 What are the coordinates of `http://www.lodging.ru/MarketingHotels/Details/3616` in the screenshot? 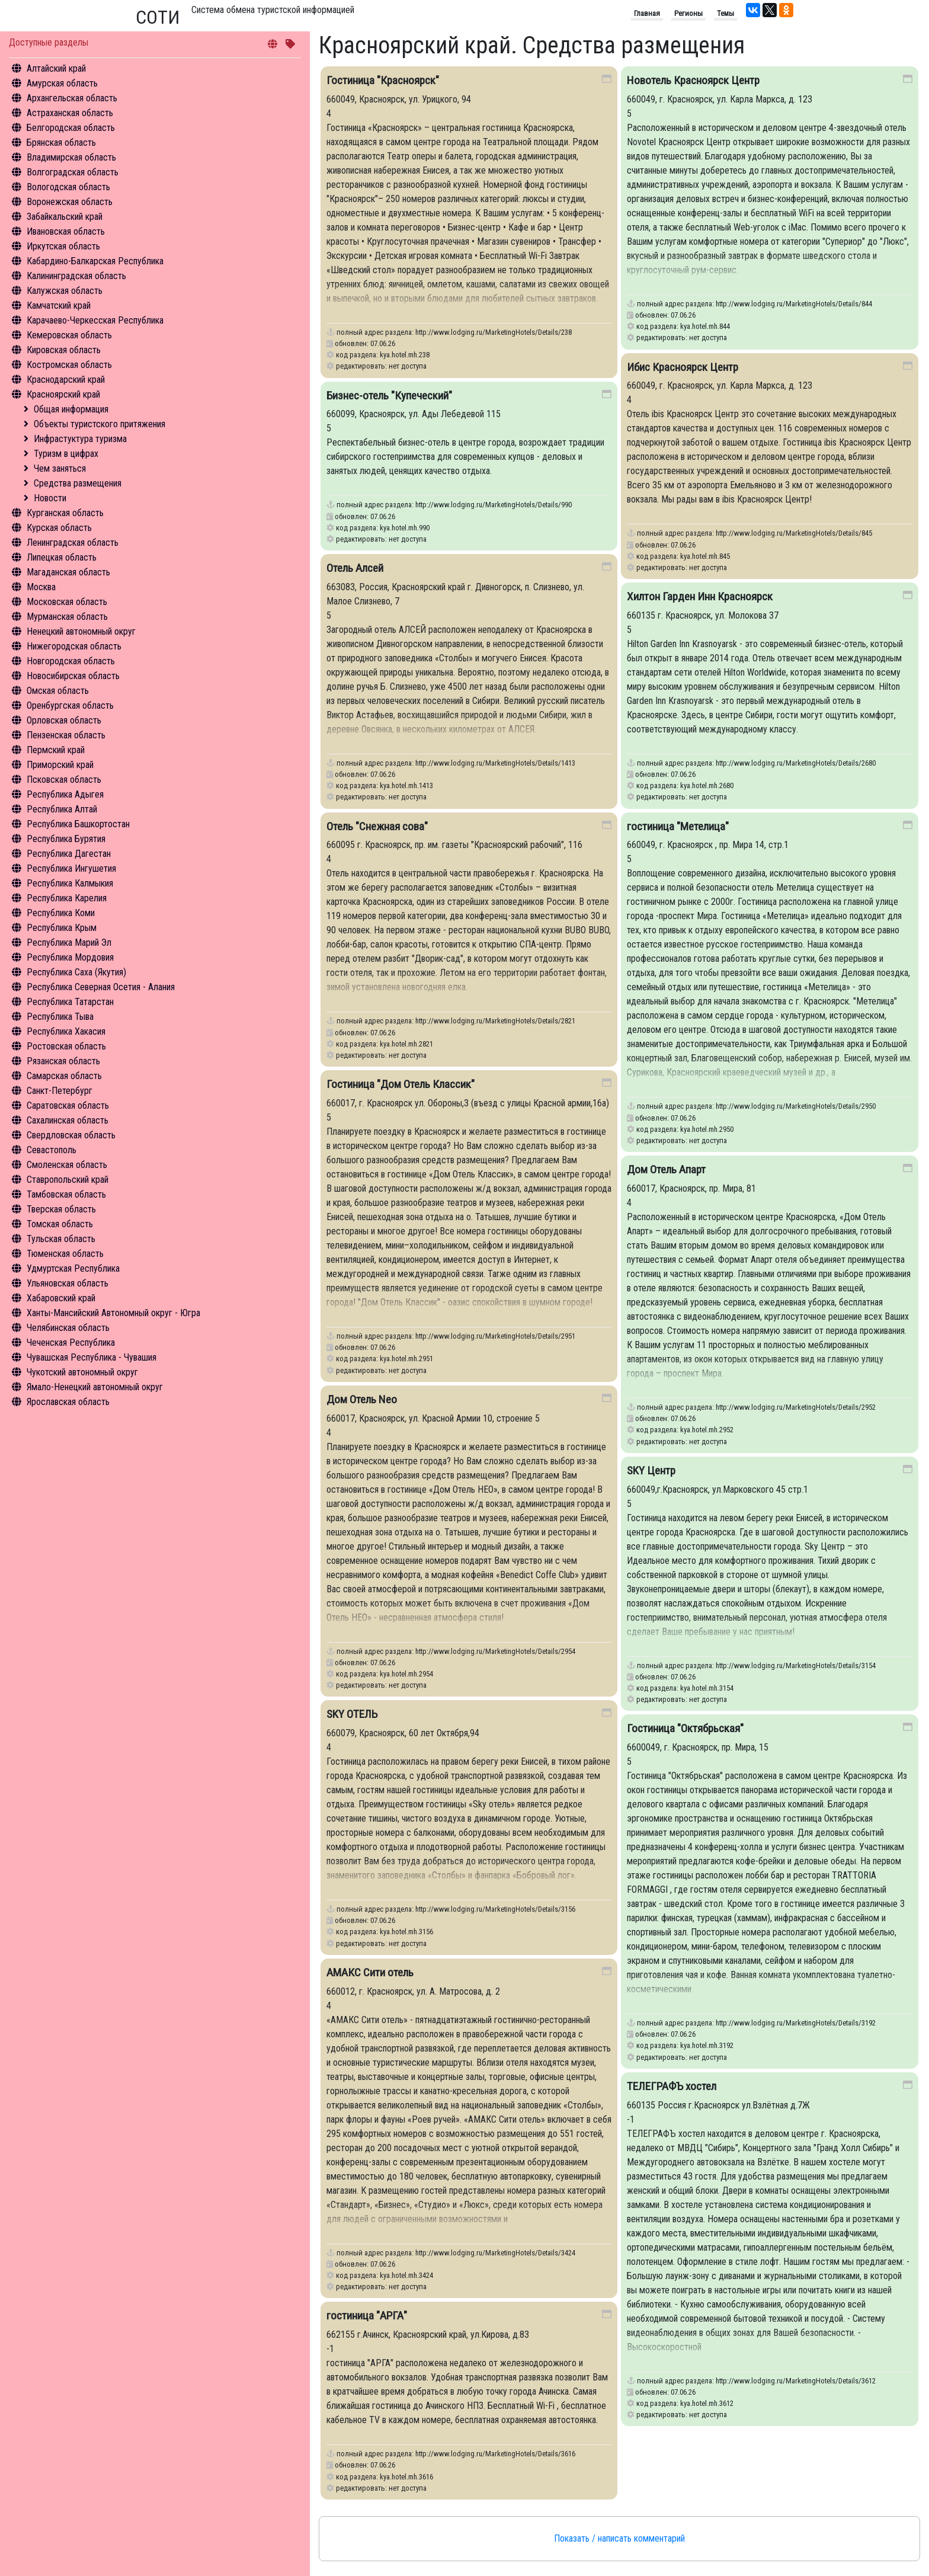 It's located at (495, 2453).